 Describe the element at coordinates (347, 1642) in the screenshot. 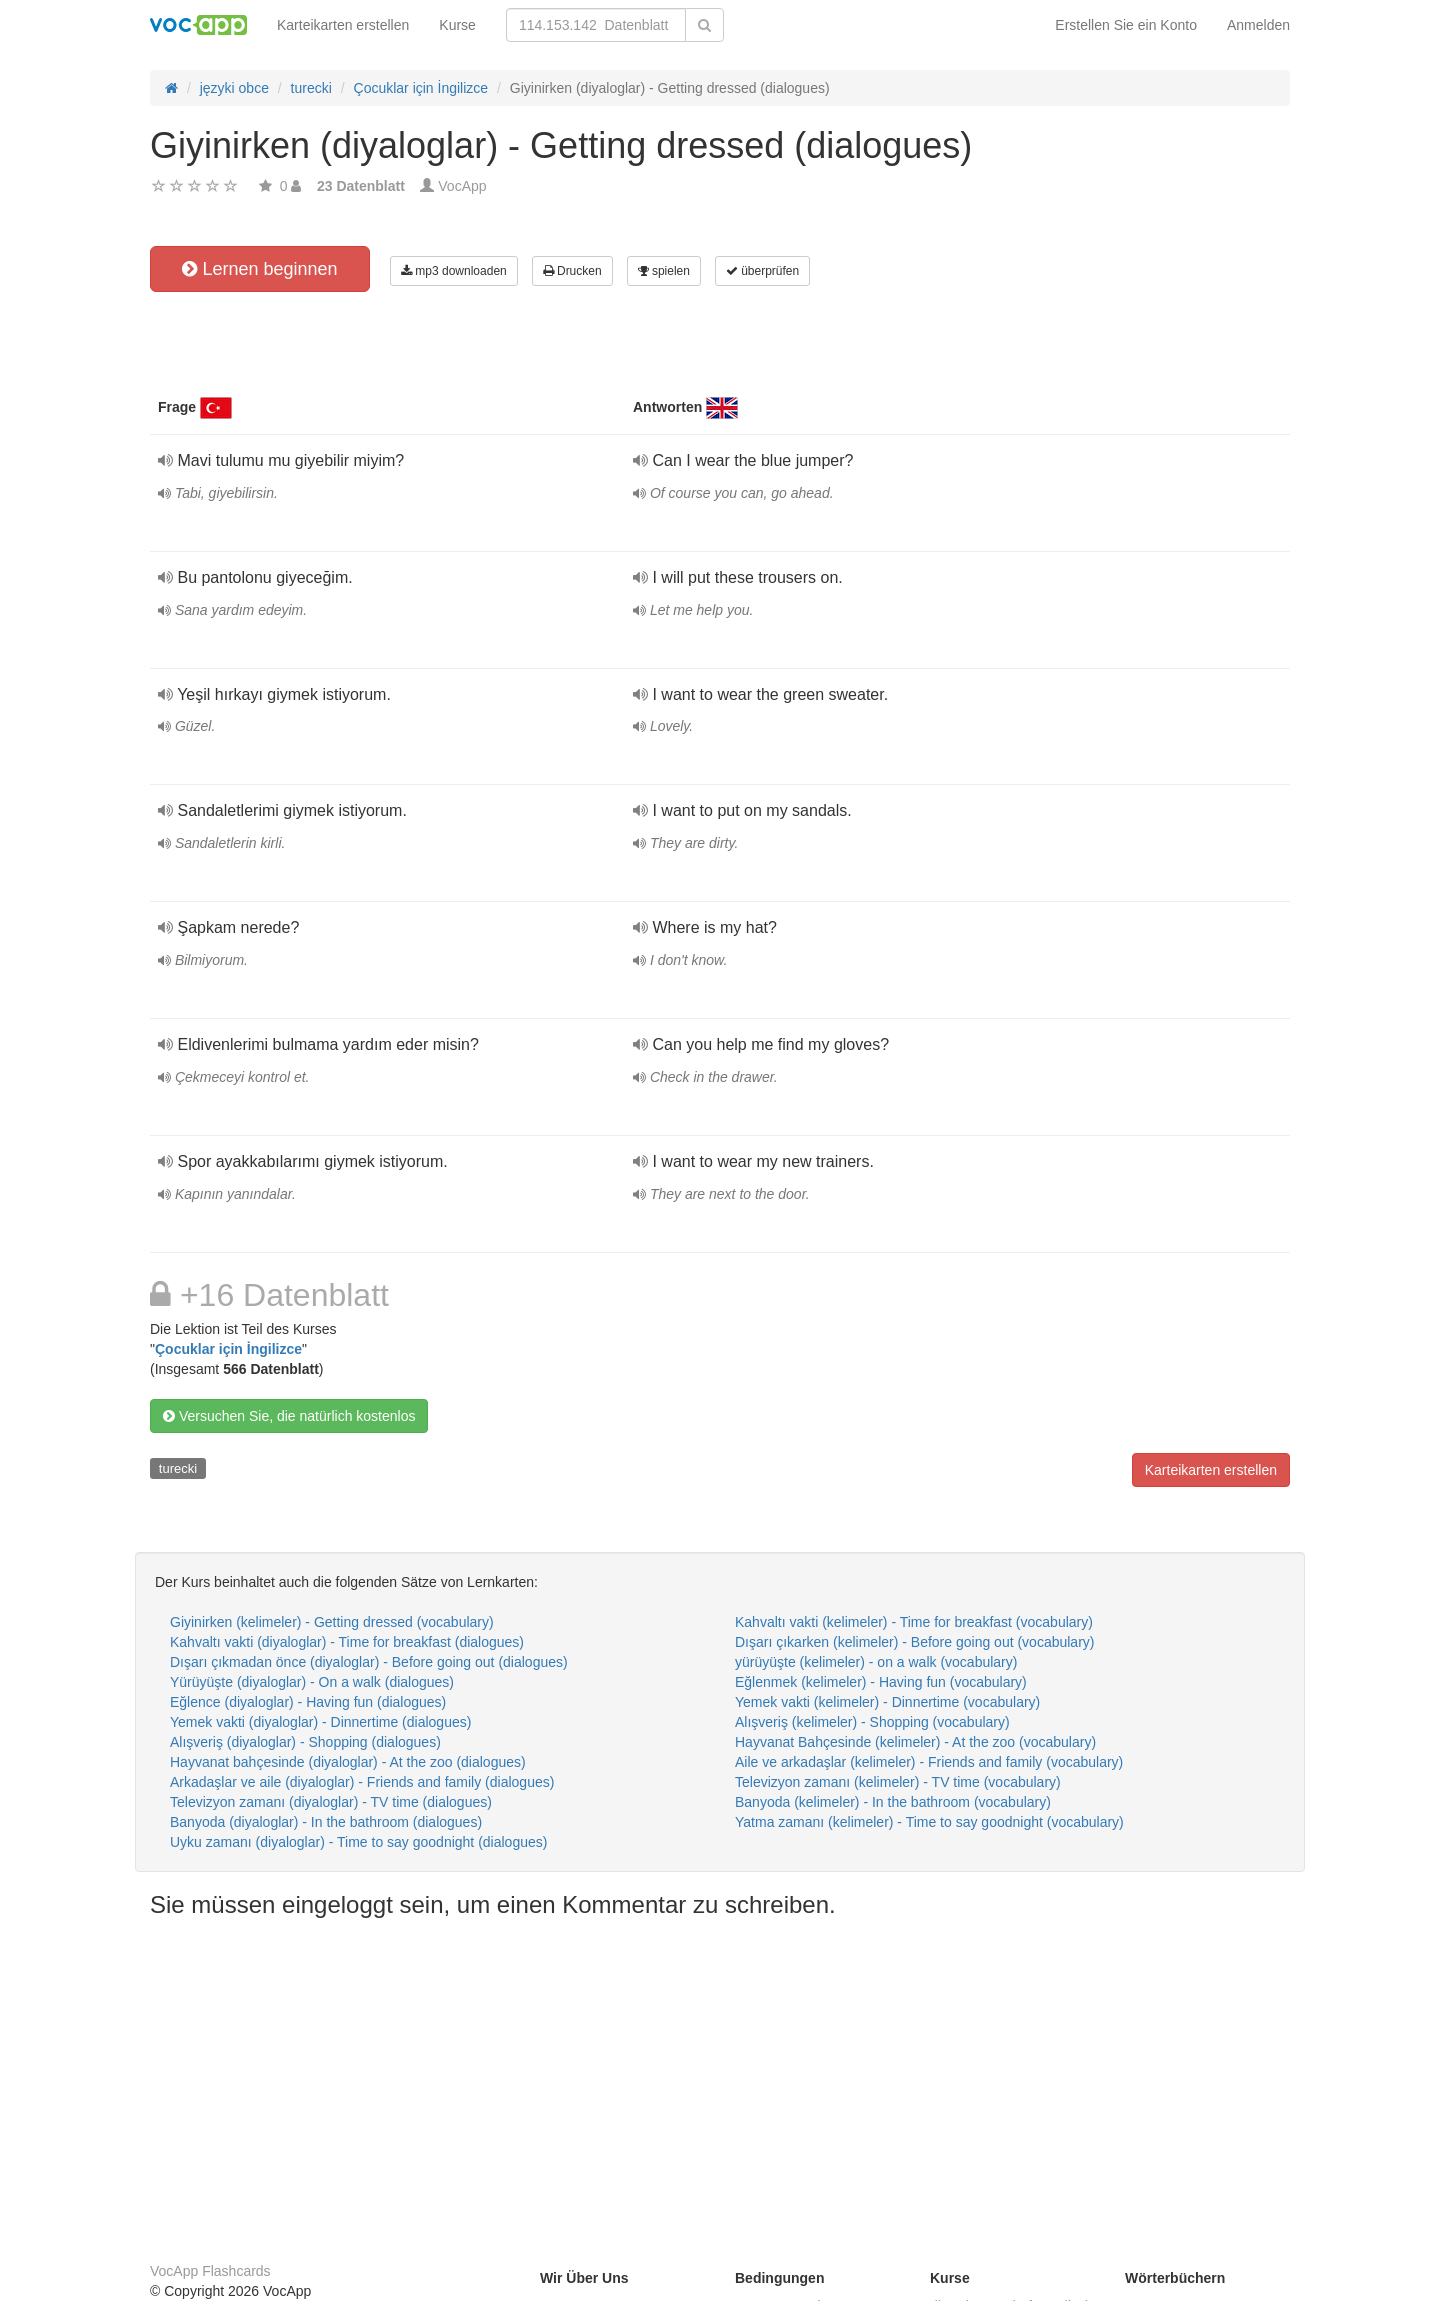

I see `Kahvaltı vakti (diyaloglar) - Time for breakfast (dialogues)` at that location.